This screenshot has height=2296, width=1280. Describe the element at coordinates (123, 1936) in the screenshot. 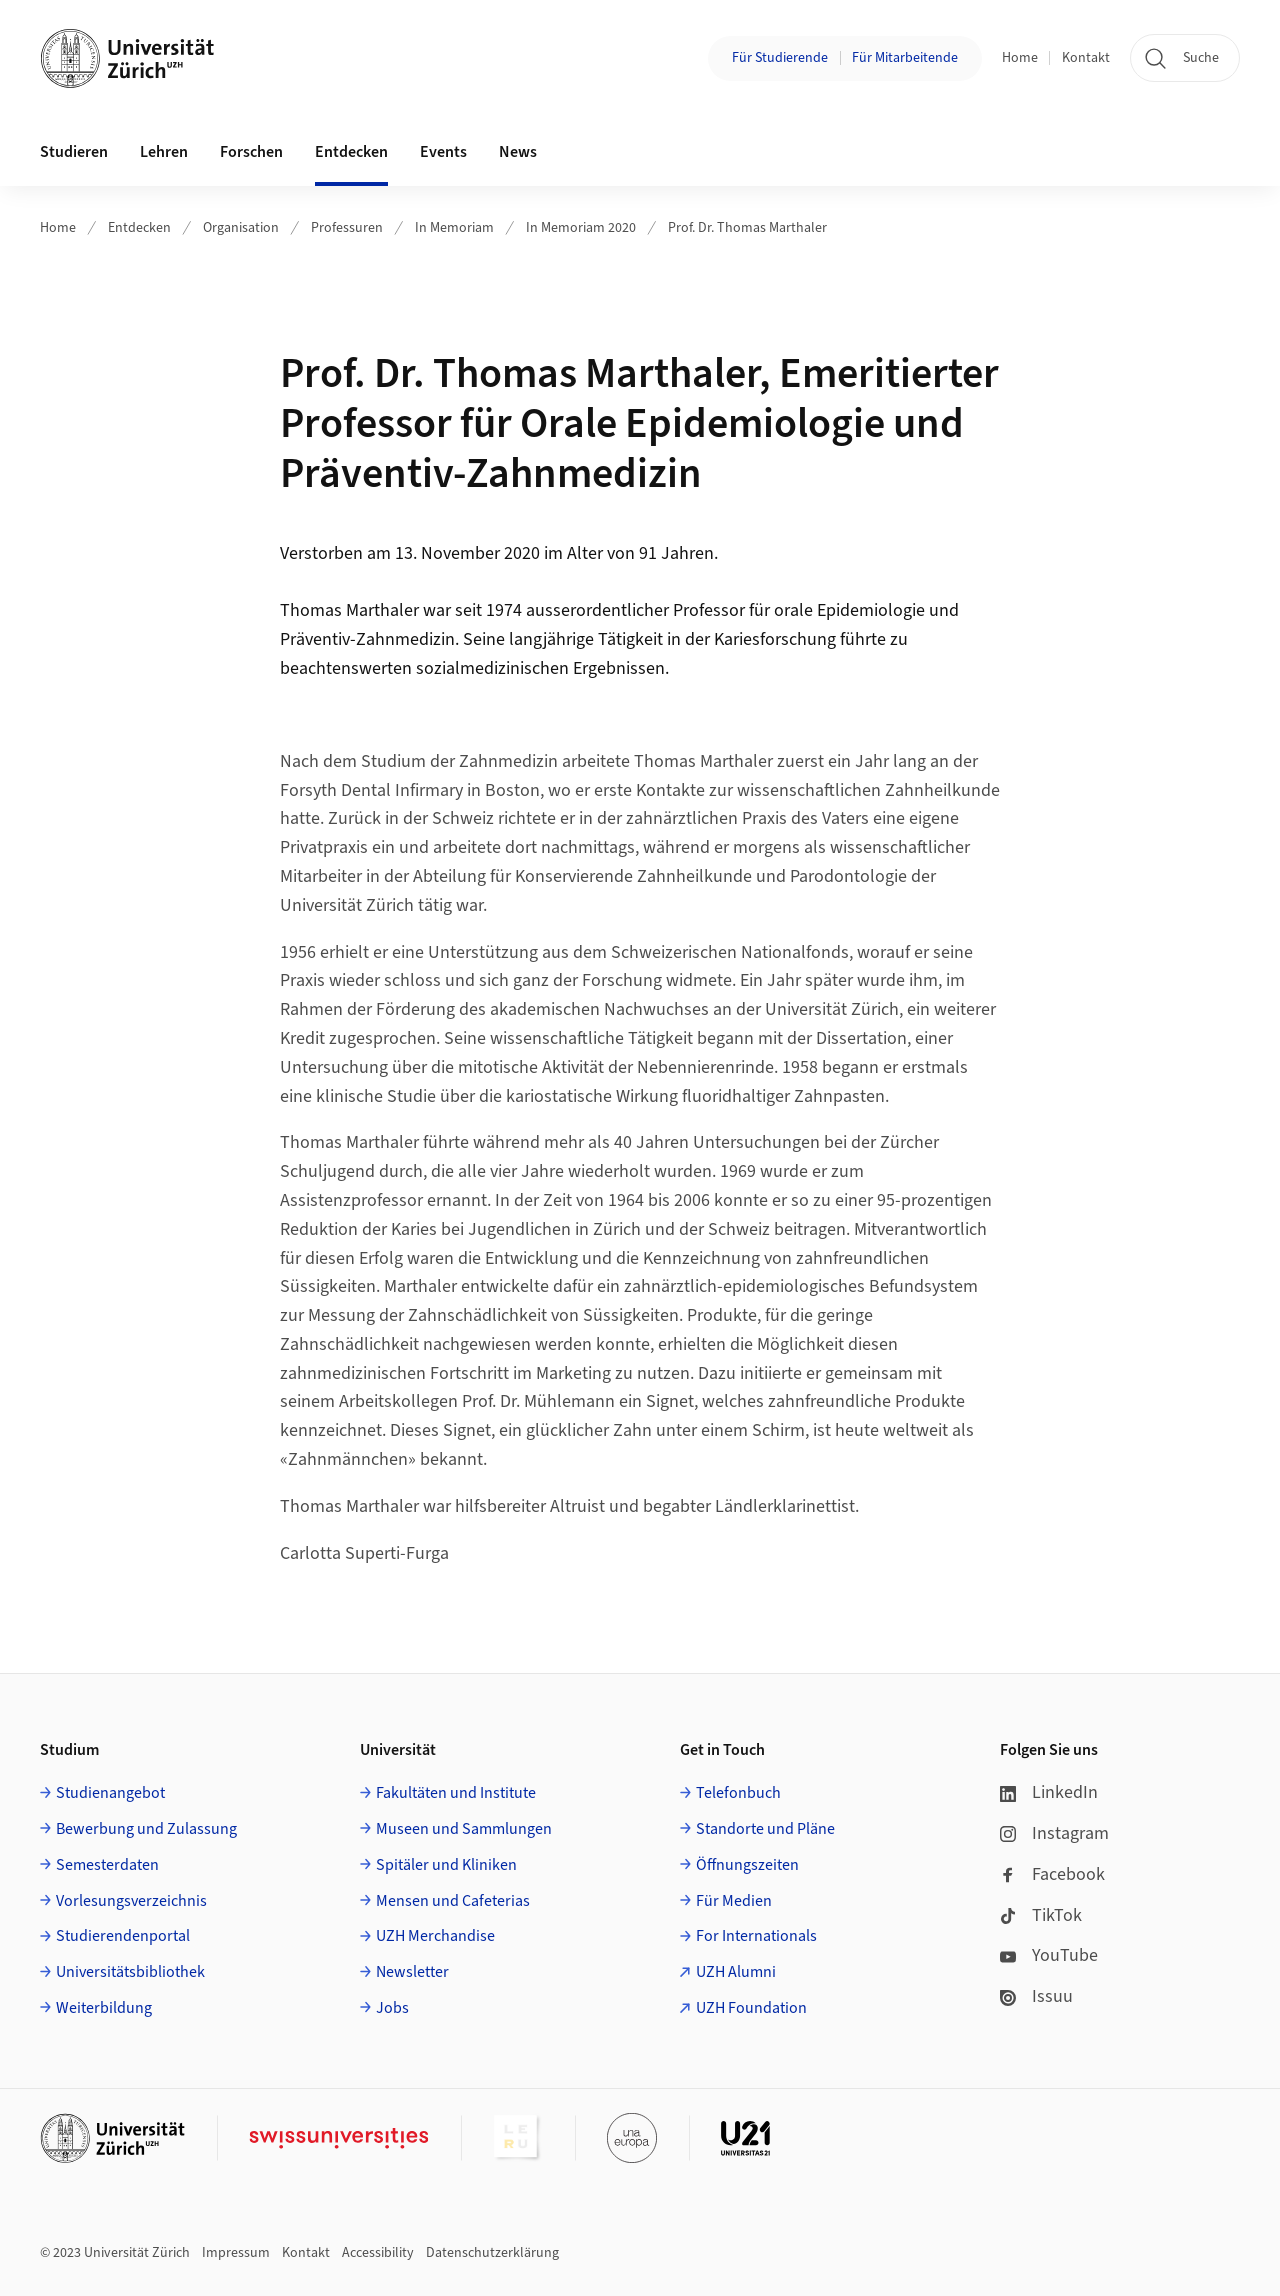

I see `Studierendenportal` at that location.